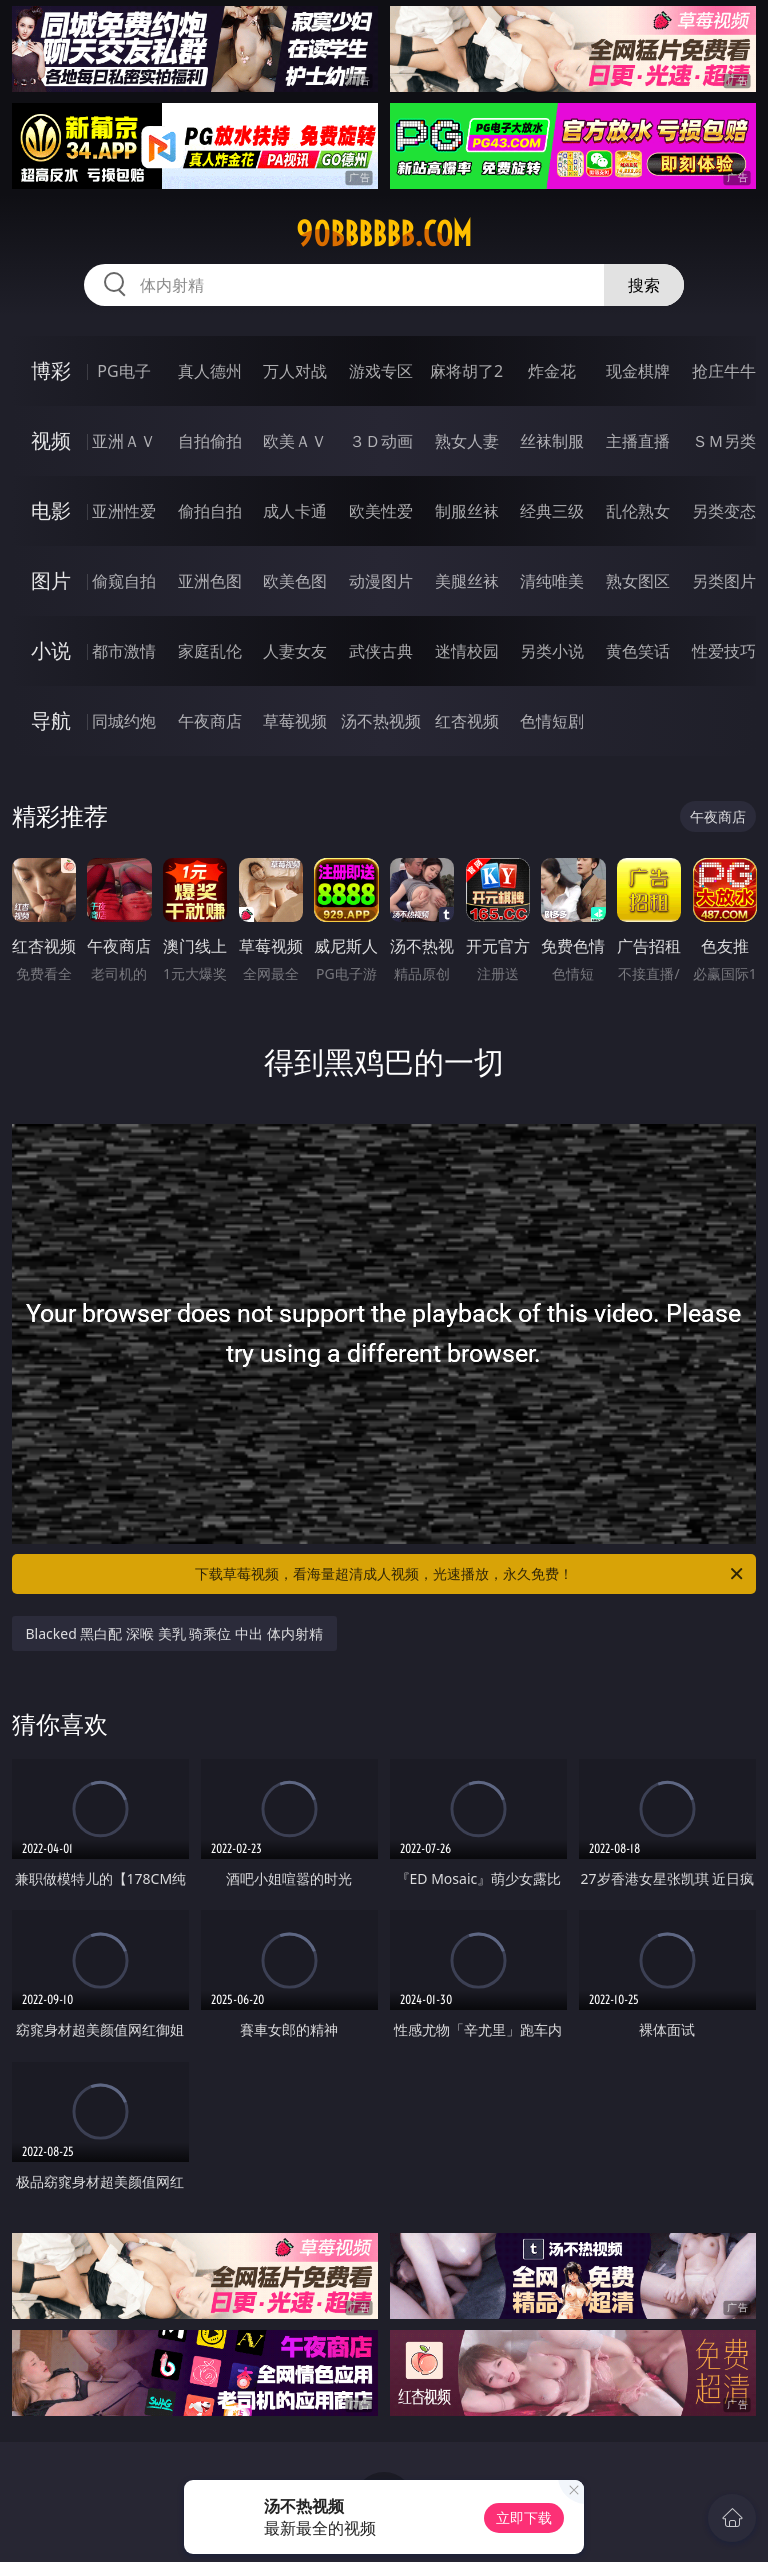  Describe the element at coordinates (51, 650) in the screenshot. I see `小说` at that location.